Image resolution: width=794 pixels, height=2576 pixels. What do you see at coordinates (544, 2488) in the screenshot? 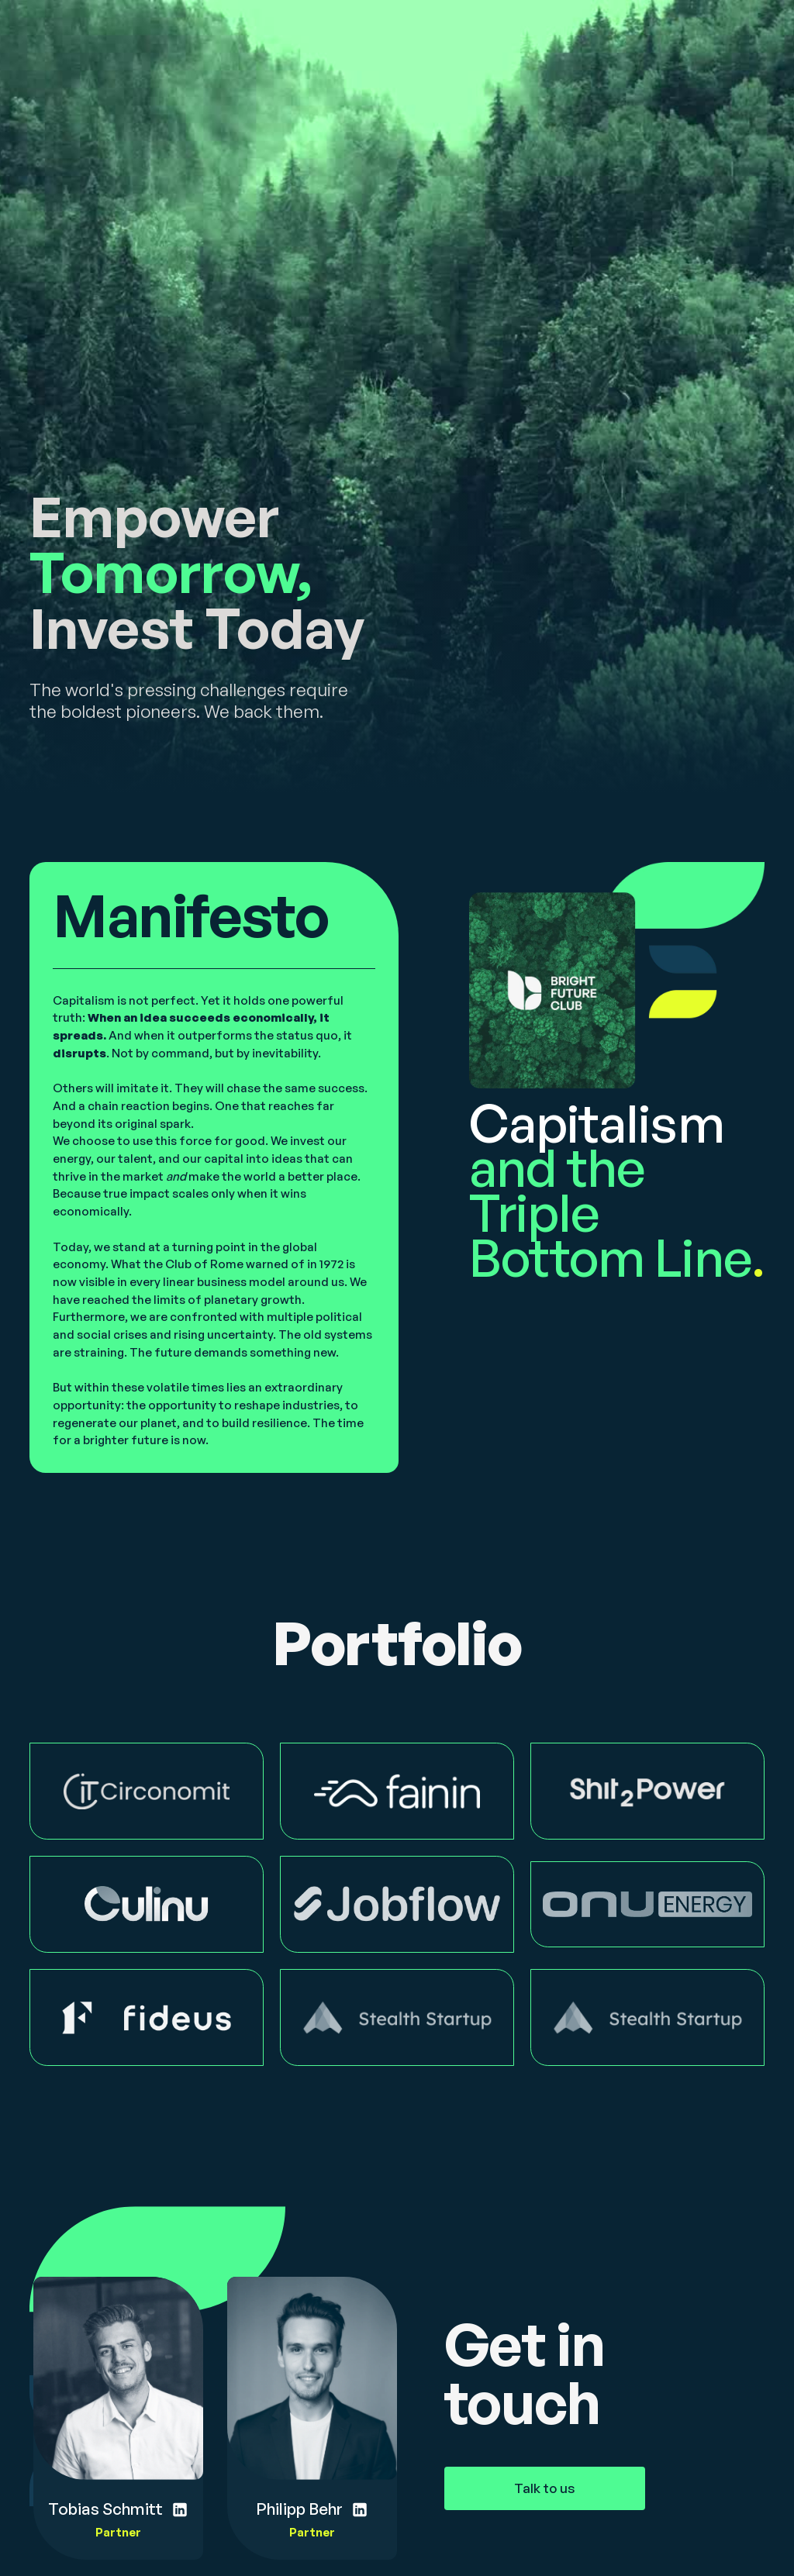
I see `Talk to us` at bounding box center [544, 2488].